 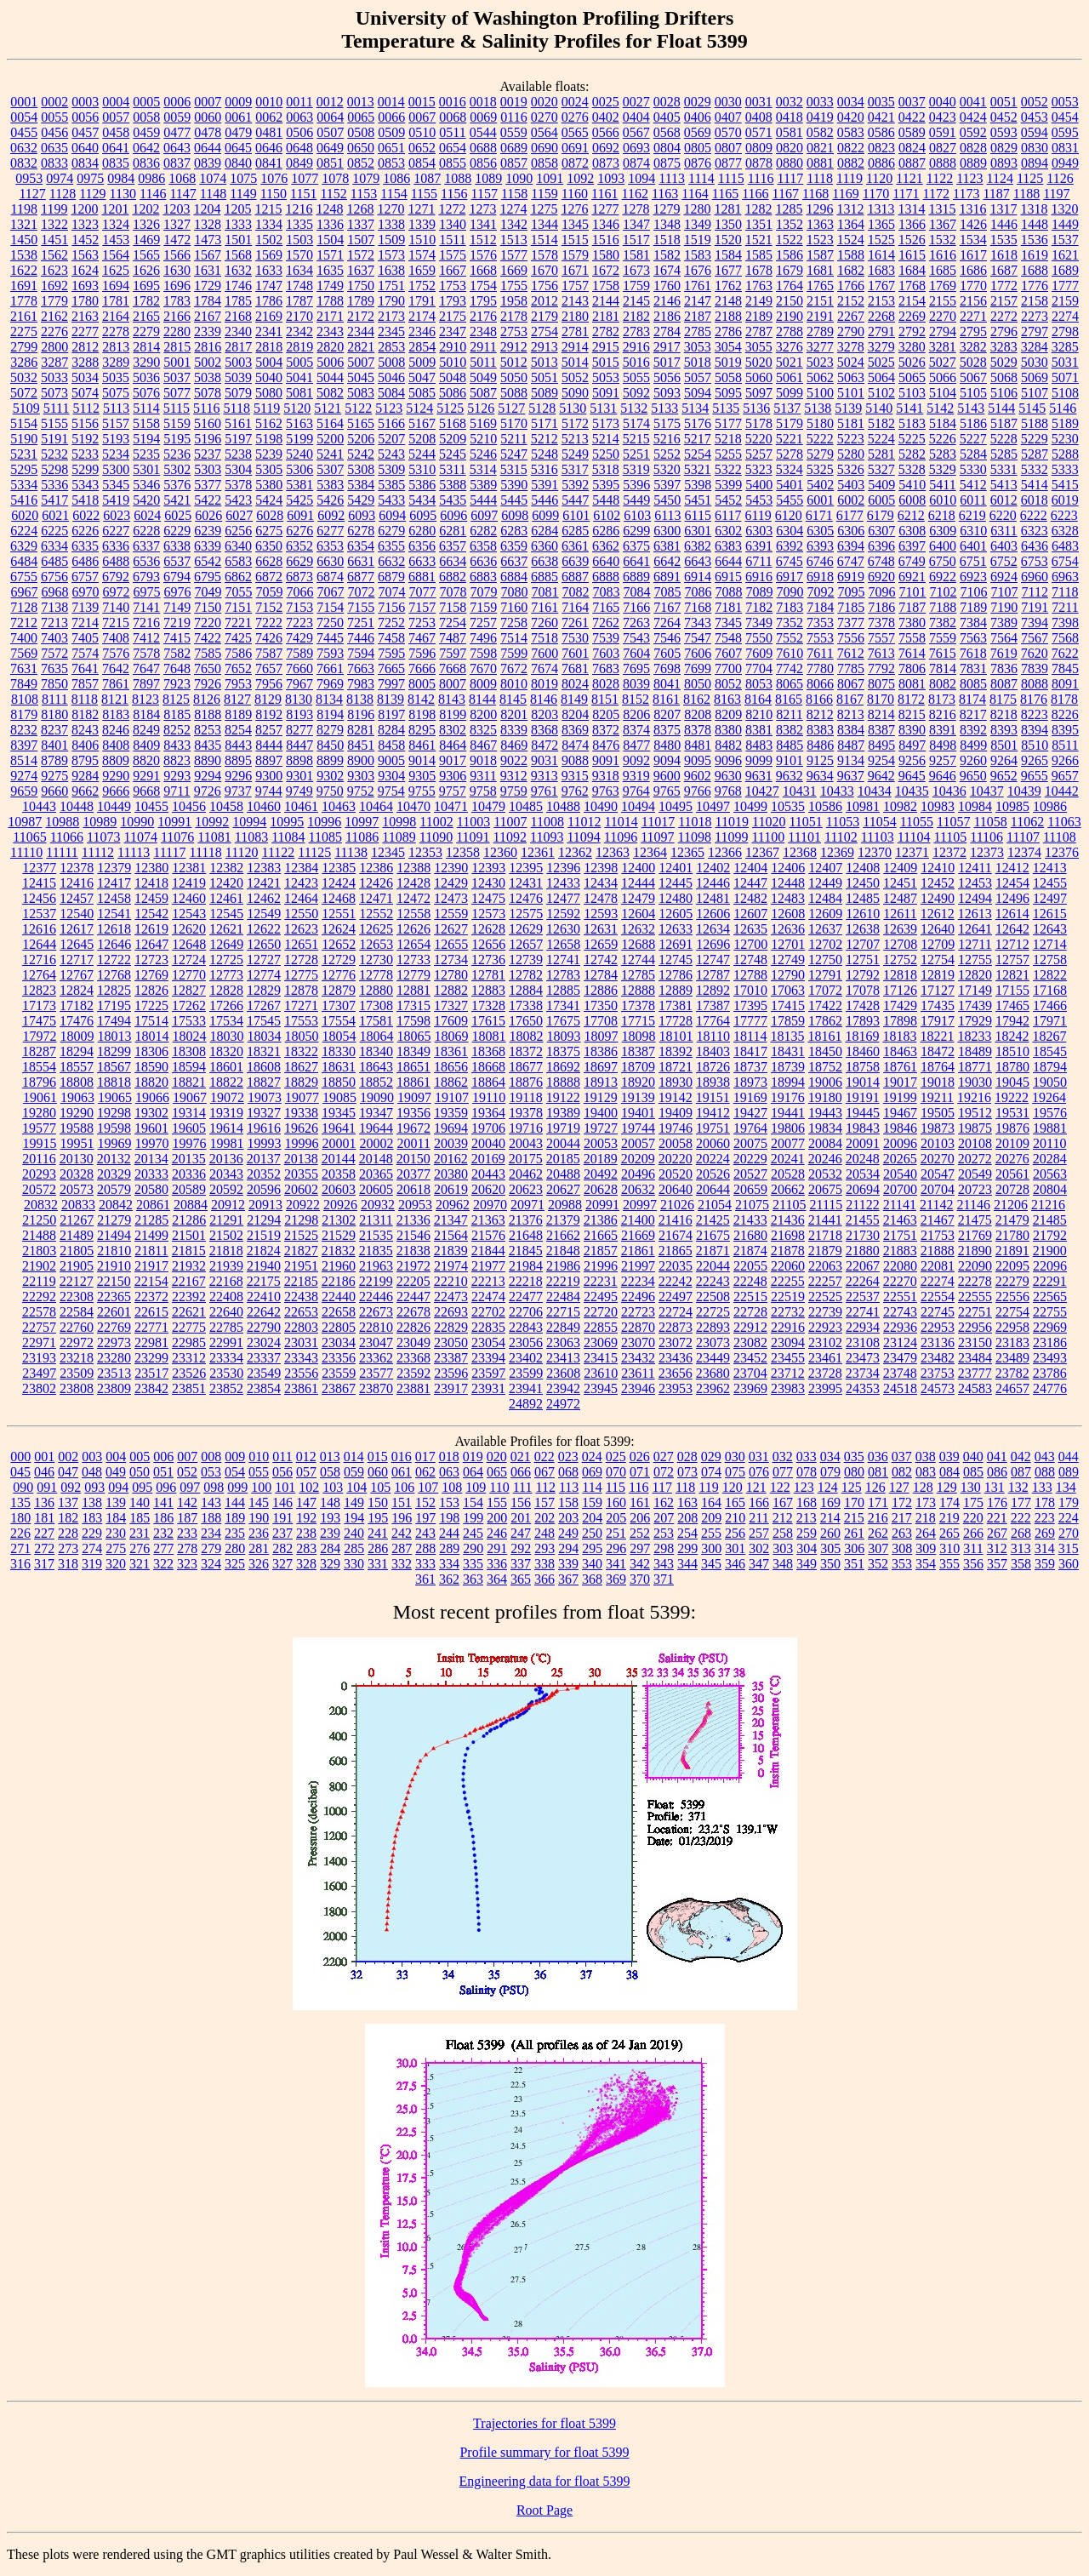 I want to click on 12382, so click(x=226, y=867).